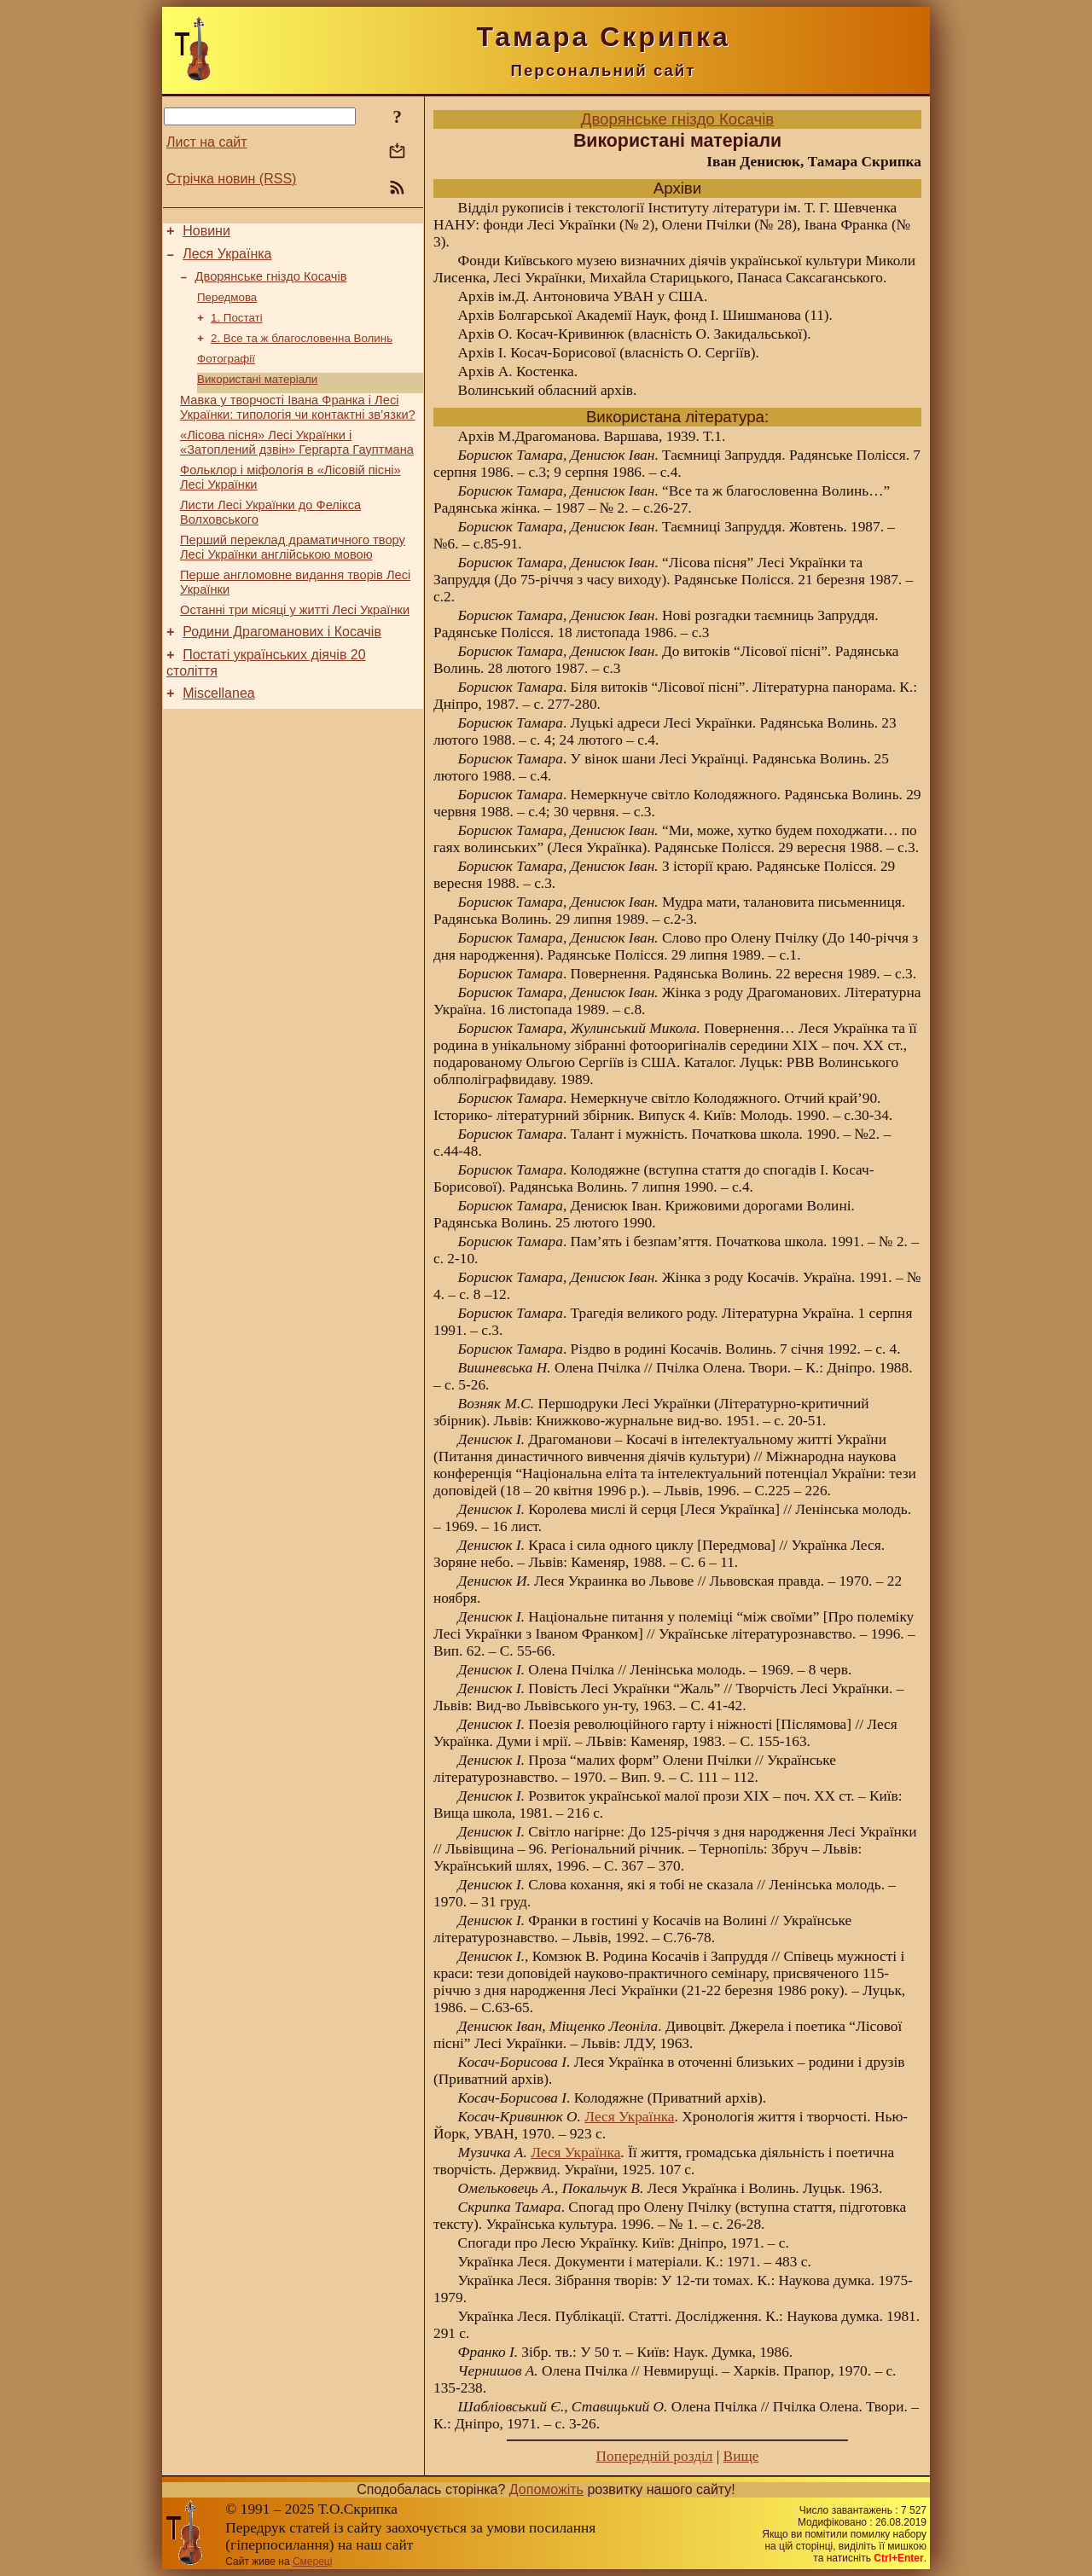 The width and height of the screenshot is (1092, 2576). I want to click on Лист на сайт, so click(206, 142).